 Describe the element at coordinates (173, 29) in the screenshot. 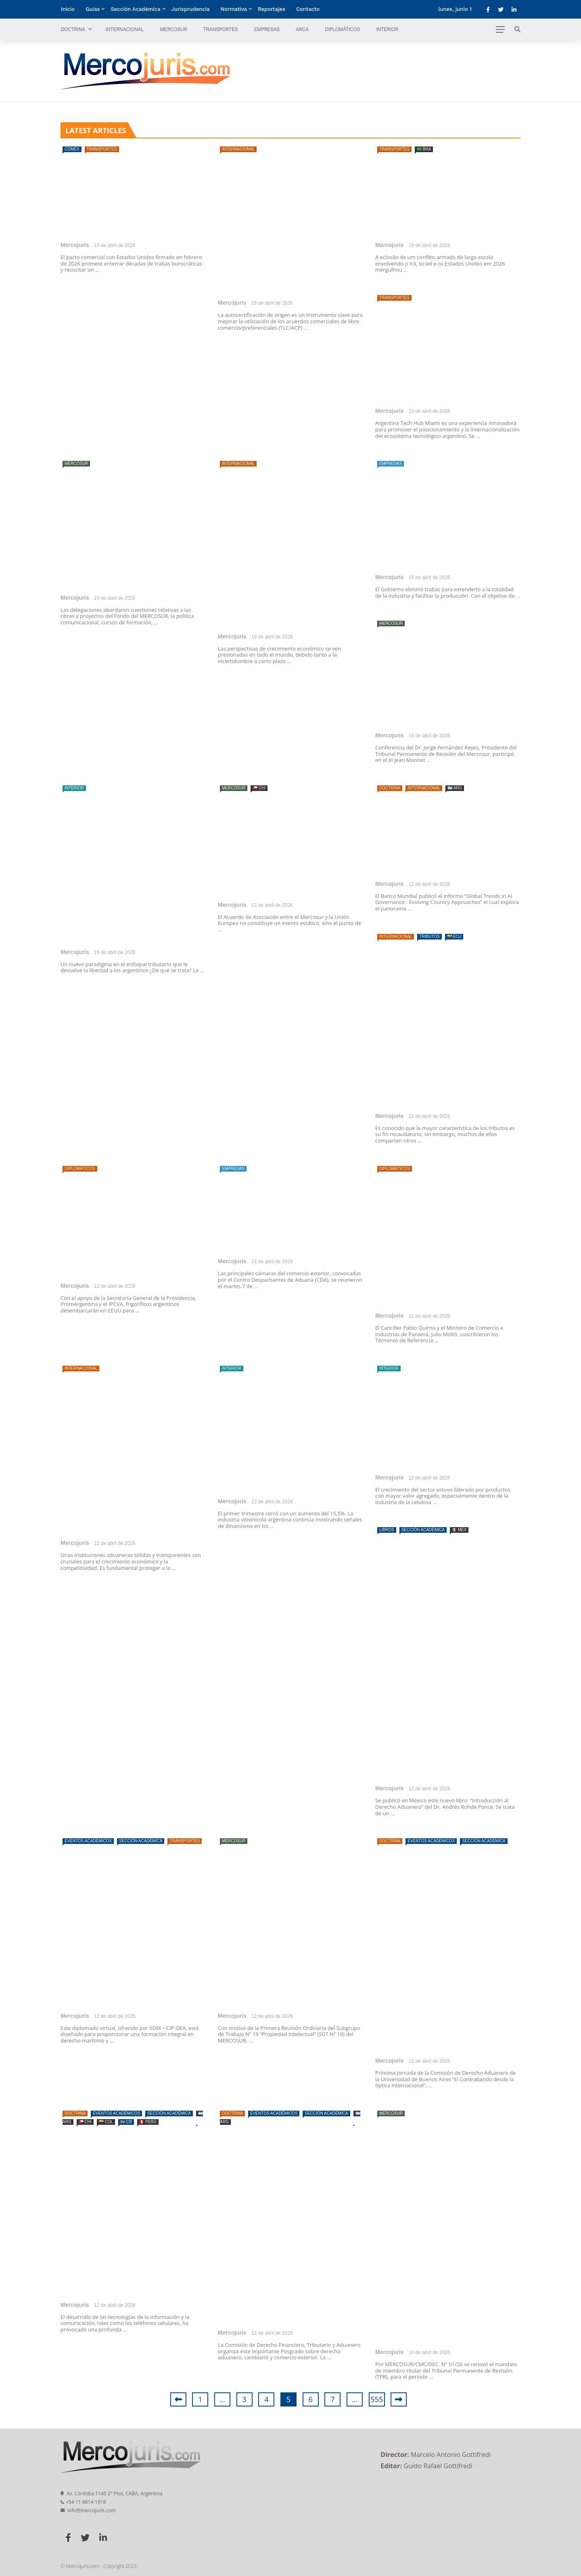

I see `Mercosur` at that location.